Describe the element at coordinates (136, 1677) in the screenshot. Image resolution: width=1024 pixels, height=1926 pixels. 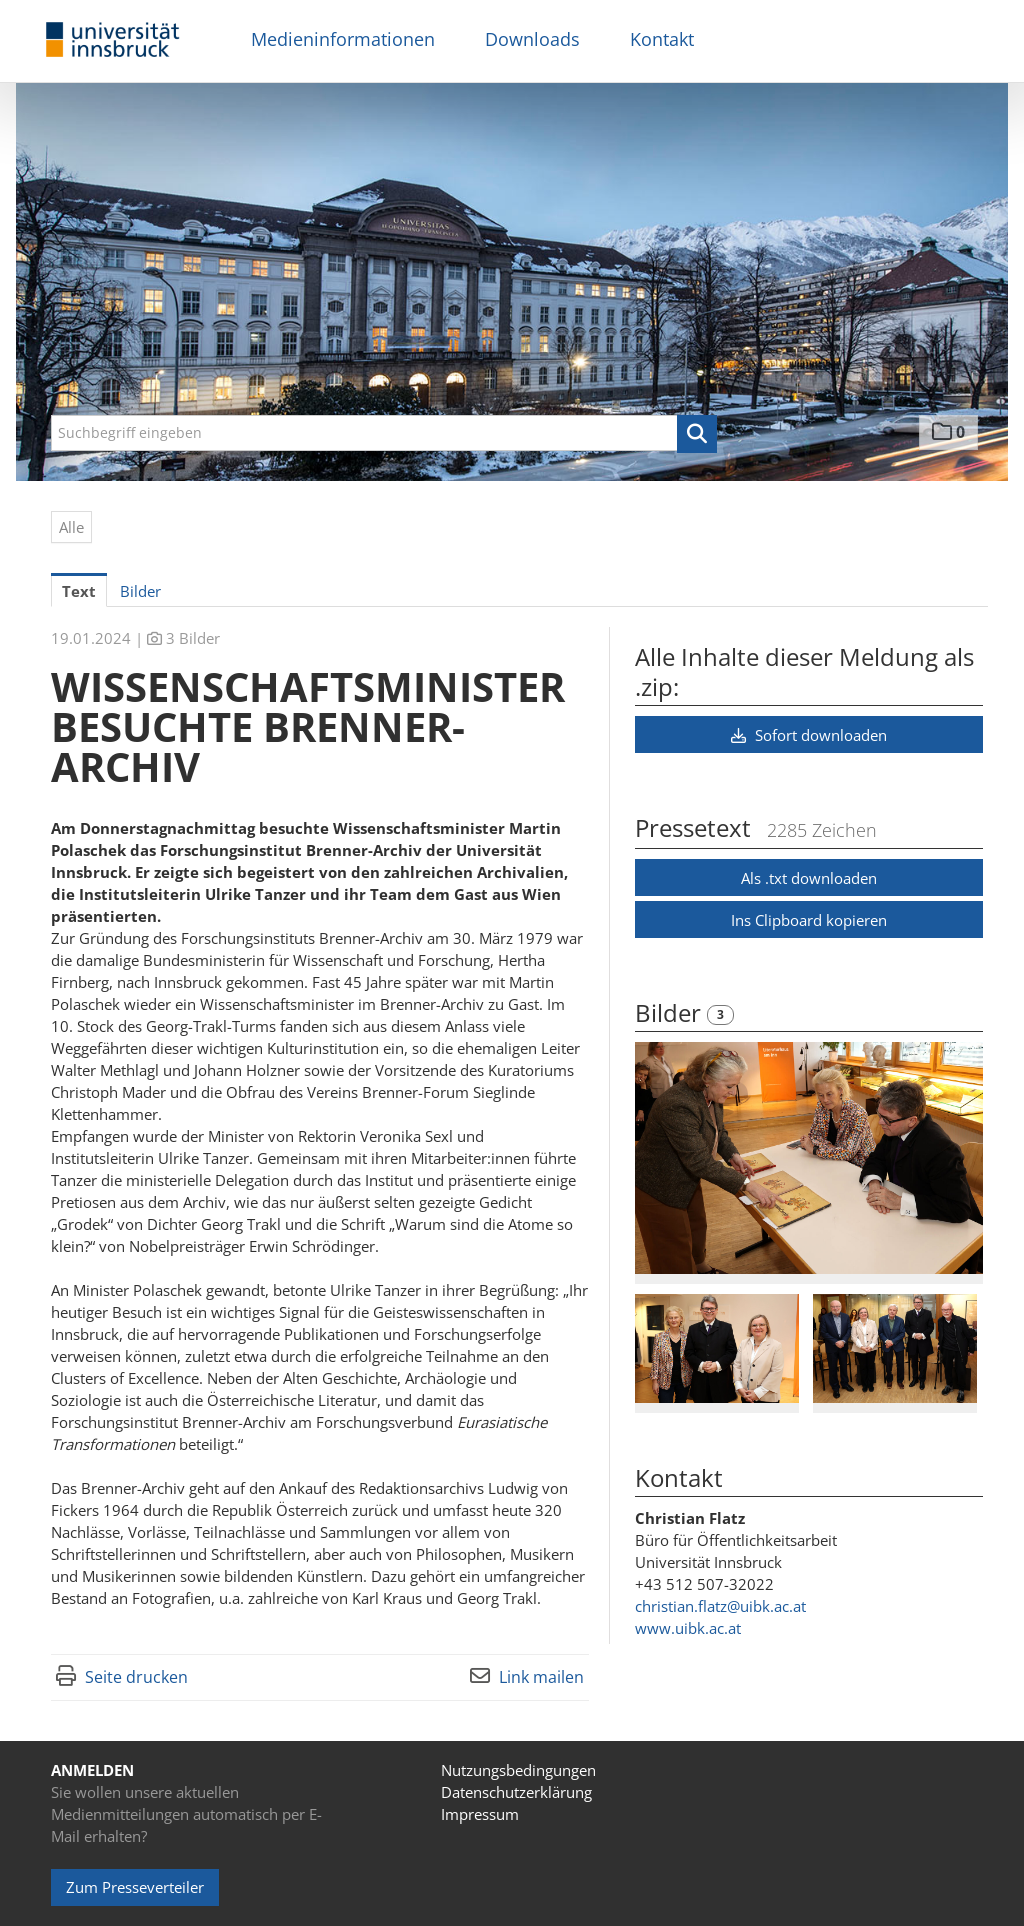
I see `Seite drucken` at that location.